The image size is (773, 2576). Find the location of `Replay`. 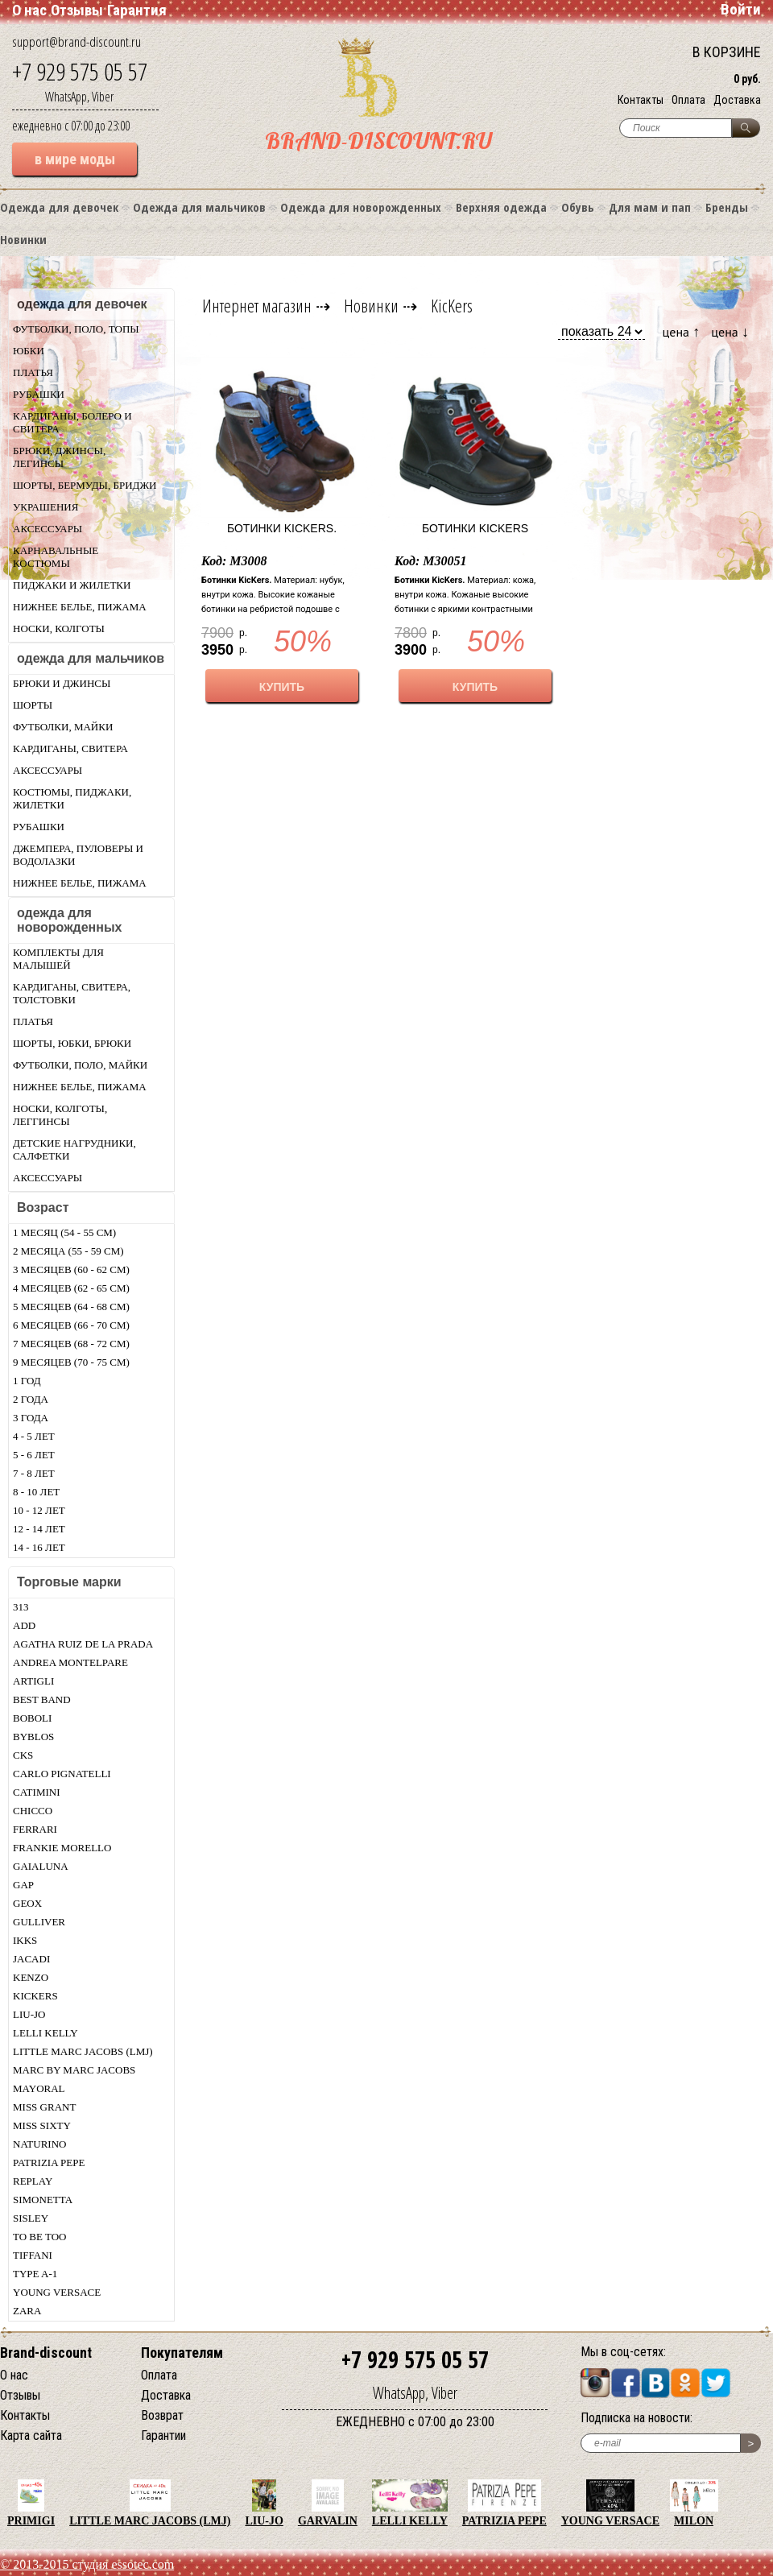

Replay is located at coordinates (32, 2181).